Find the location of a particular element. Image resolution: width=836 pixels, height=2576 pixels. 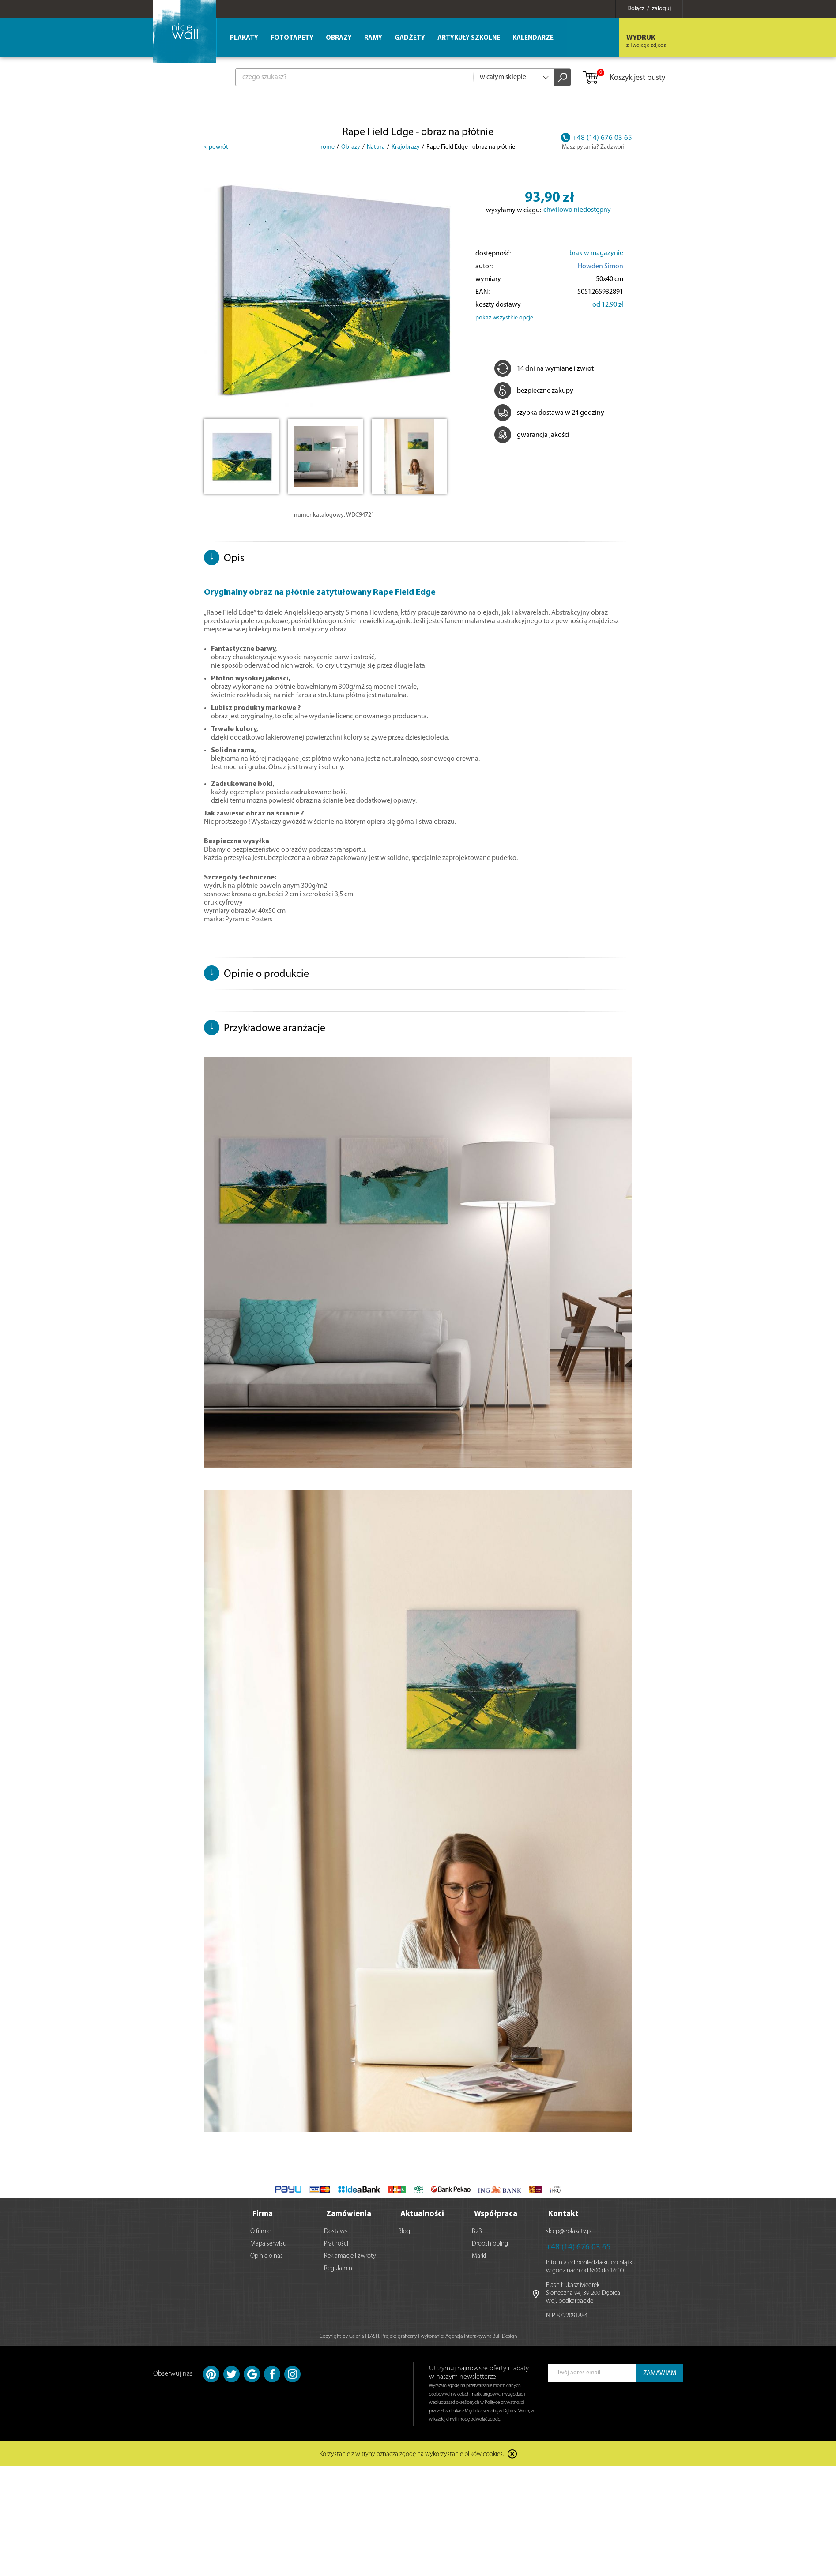

bezpieczne zakupy is located at coordinates (533, 390).